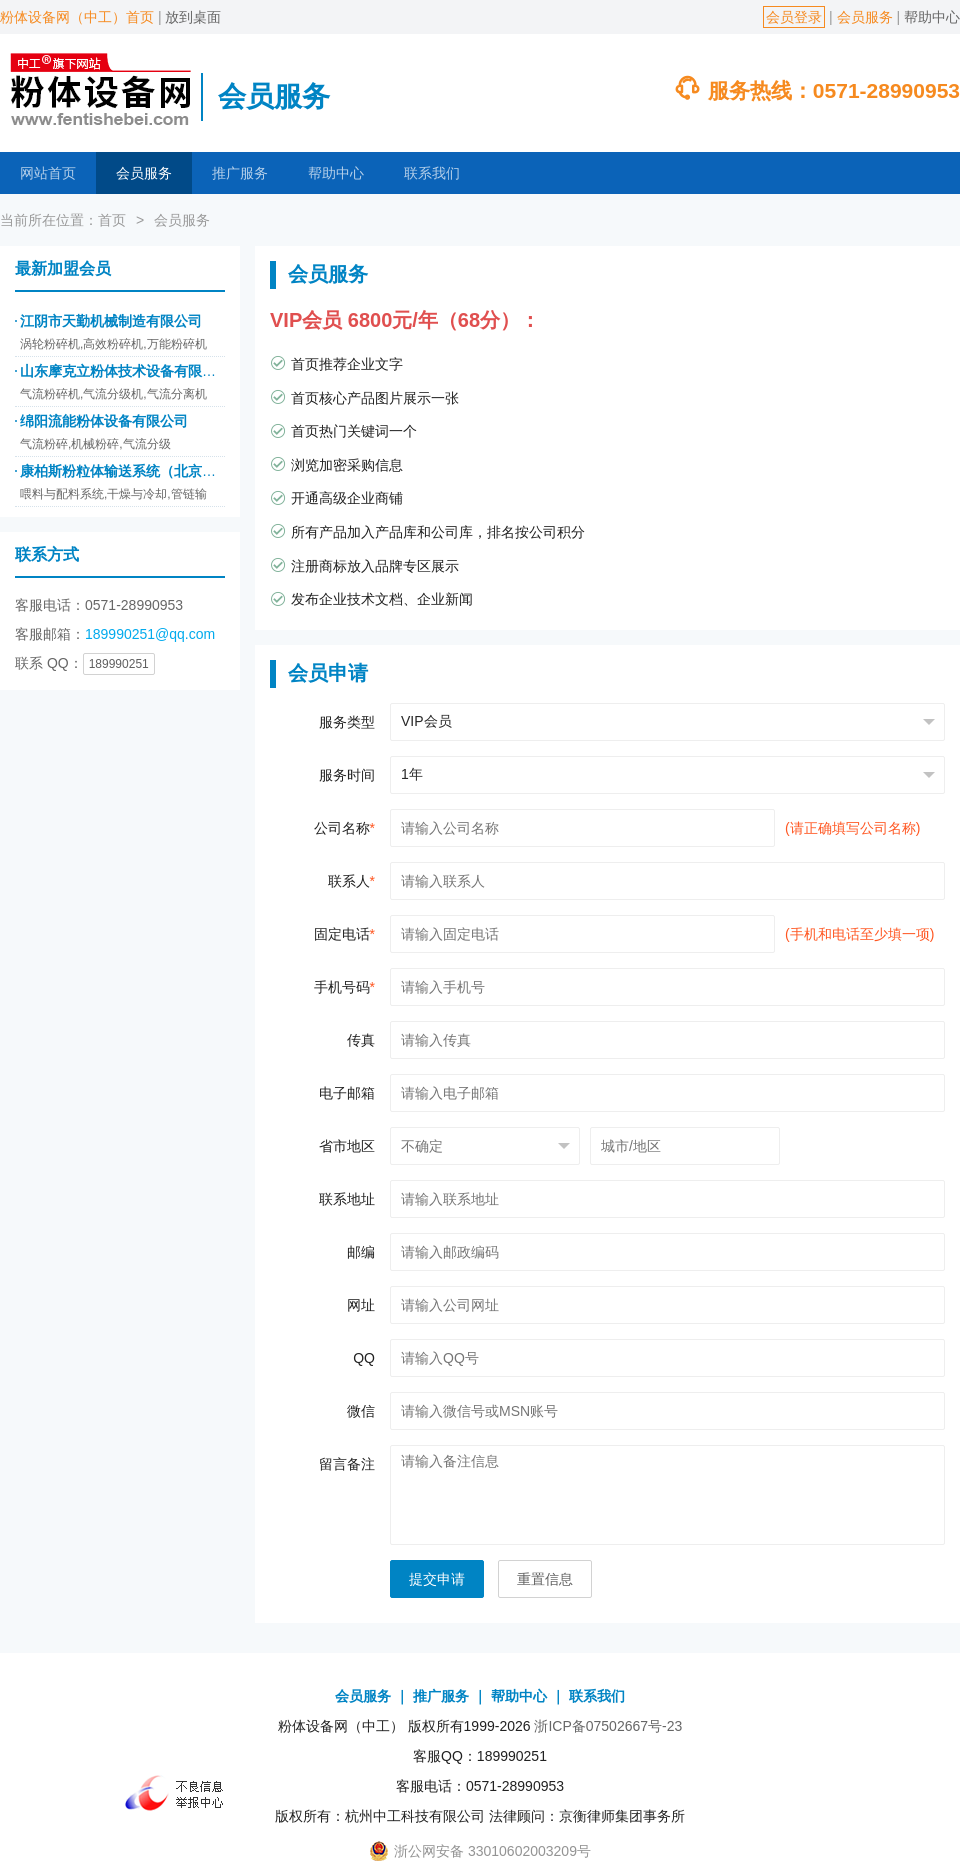  What do you see at coordinates (545, 1579) in the screenshot?
I see `重置信息` at bounding box center [545, 1579].